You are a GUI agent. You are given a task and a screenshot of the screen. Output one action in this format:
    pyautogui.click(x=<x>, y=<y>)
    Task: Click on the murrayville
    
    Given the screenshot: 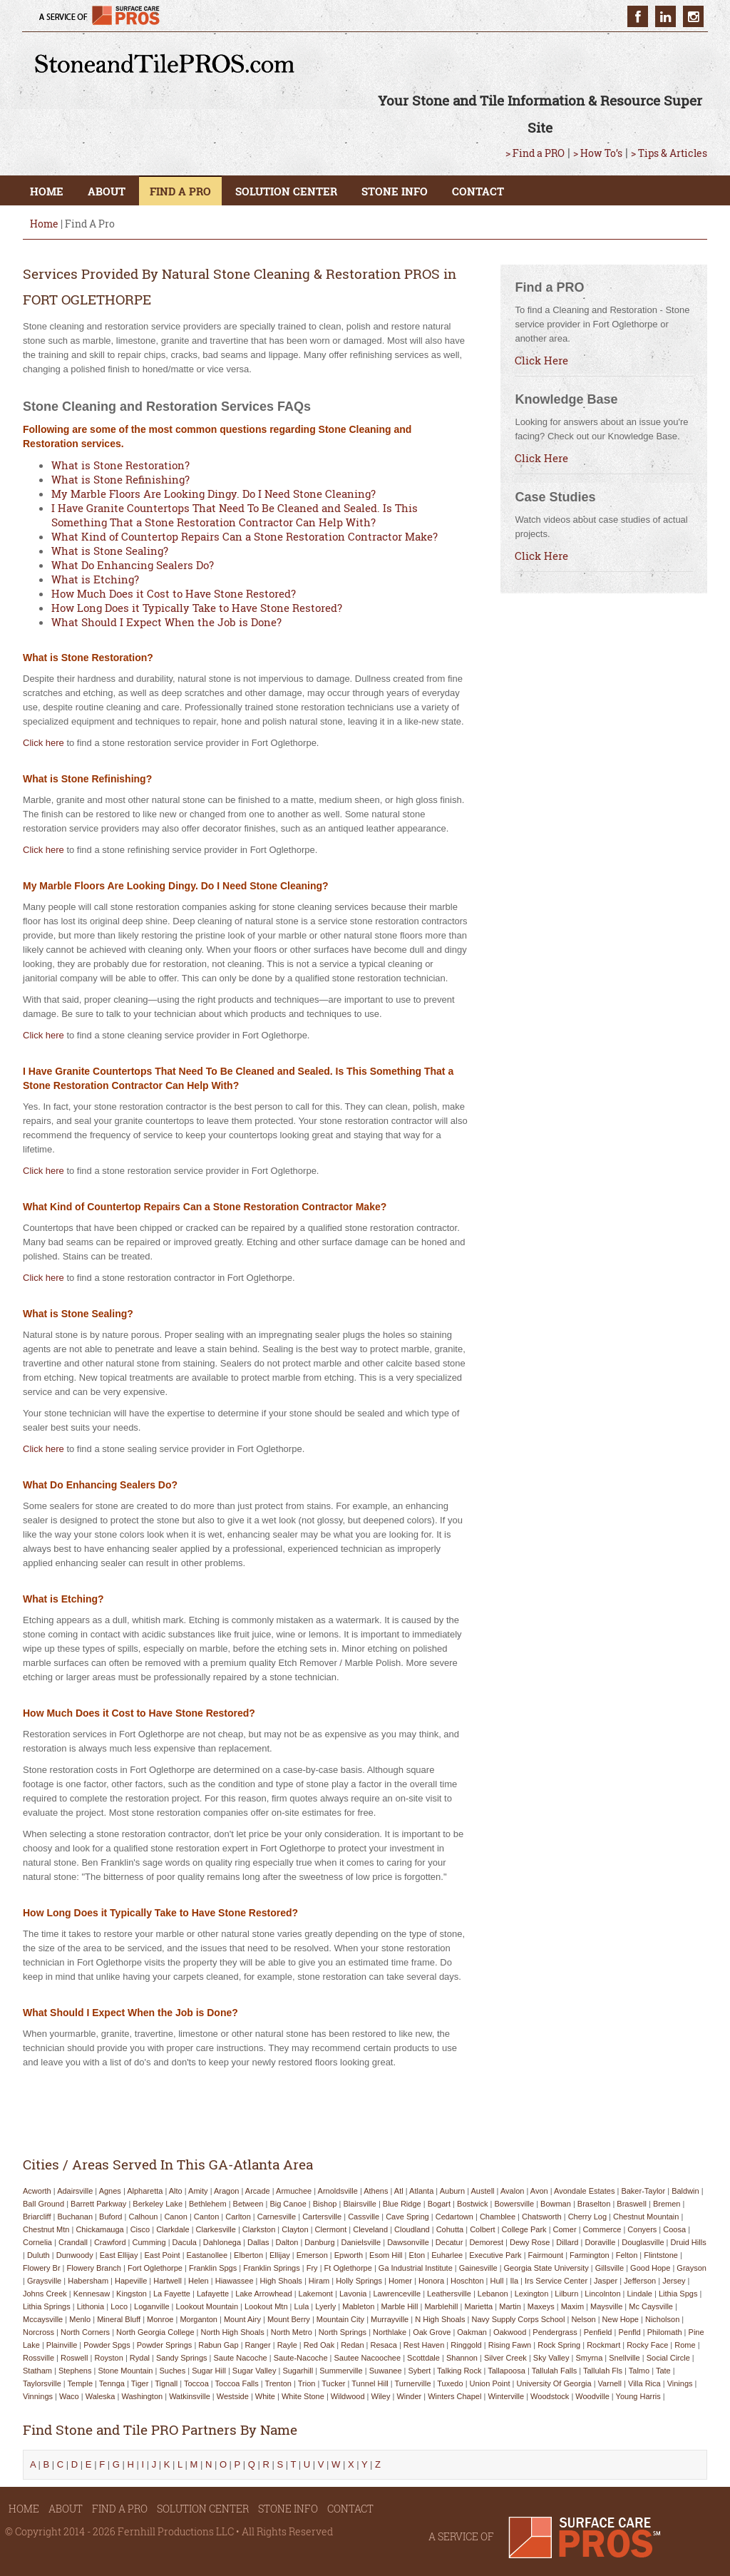 What is the action you would take?
    pyautogui.click(x=389, y=2319)
    